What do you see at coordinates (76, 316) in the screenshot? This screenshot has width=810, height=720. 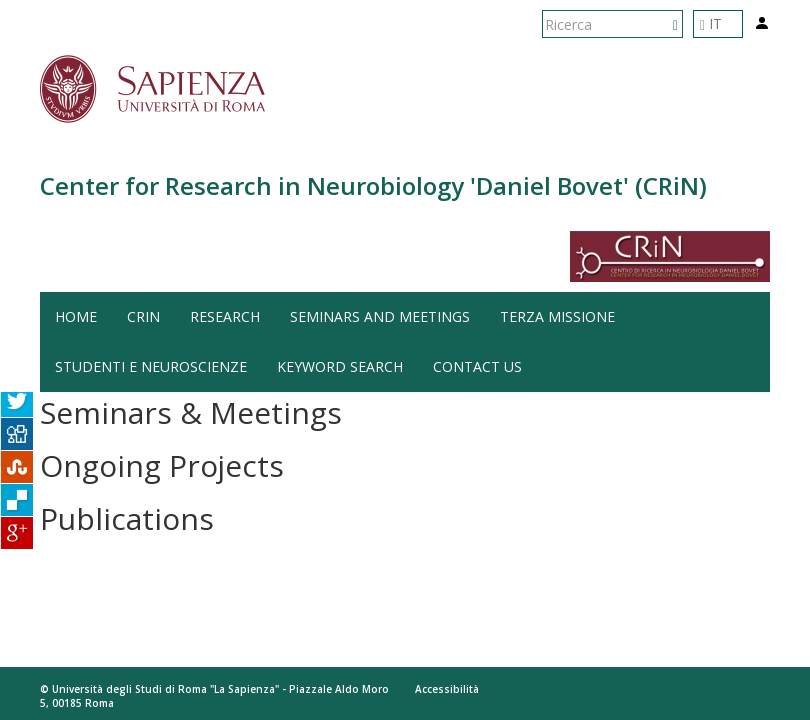 I see `HOME` at bounding box center [76, 316].